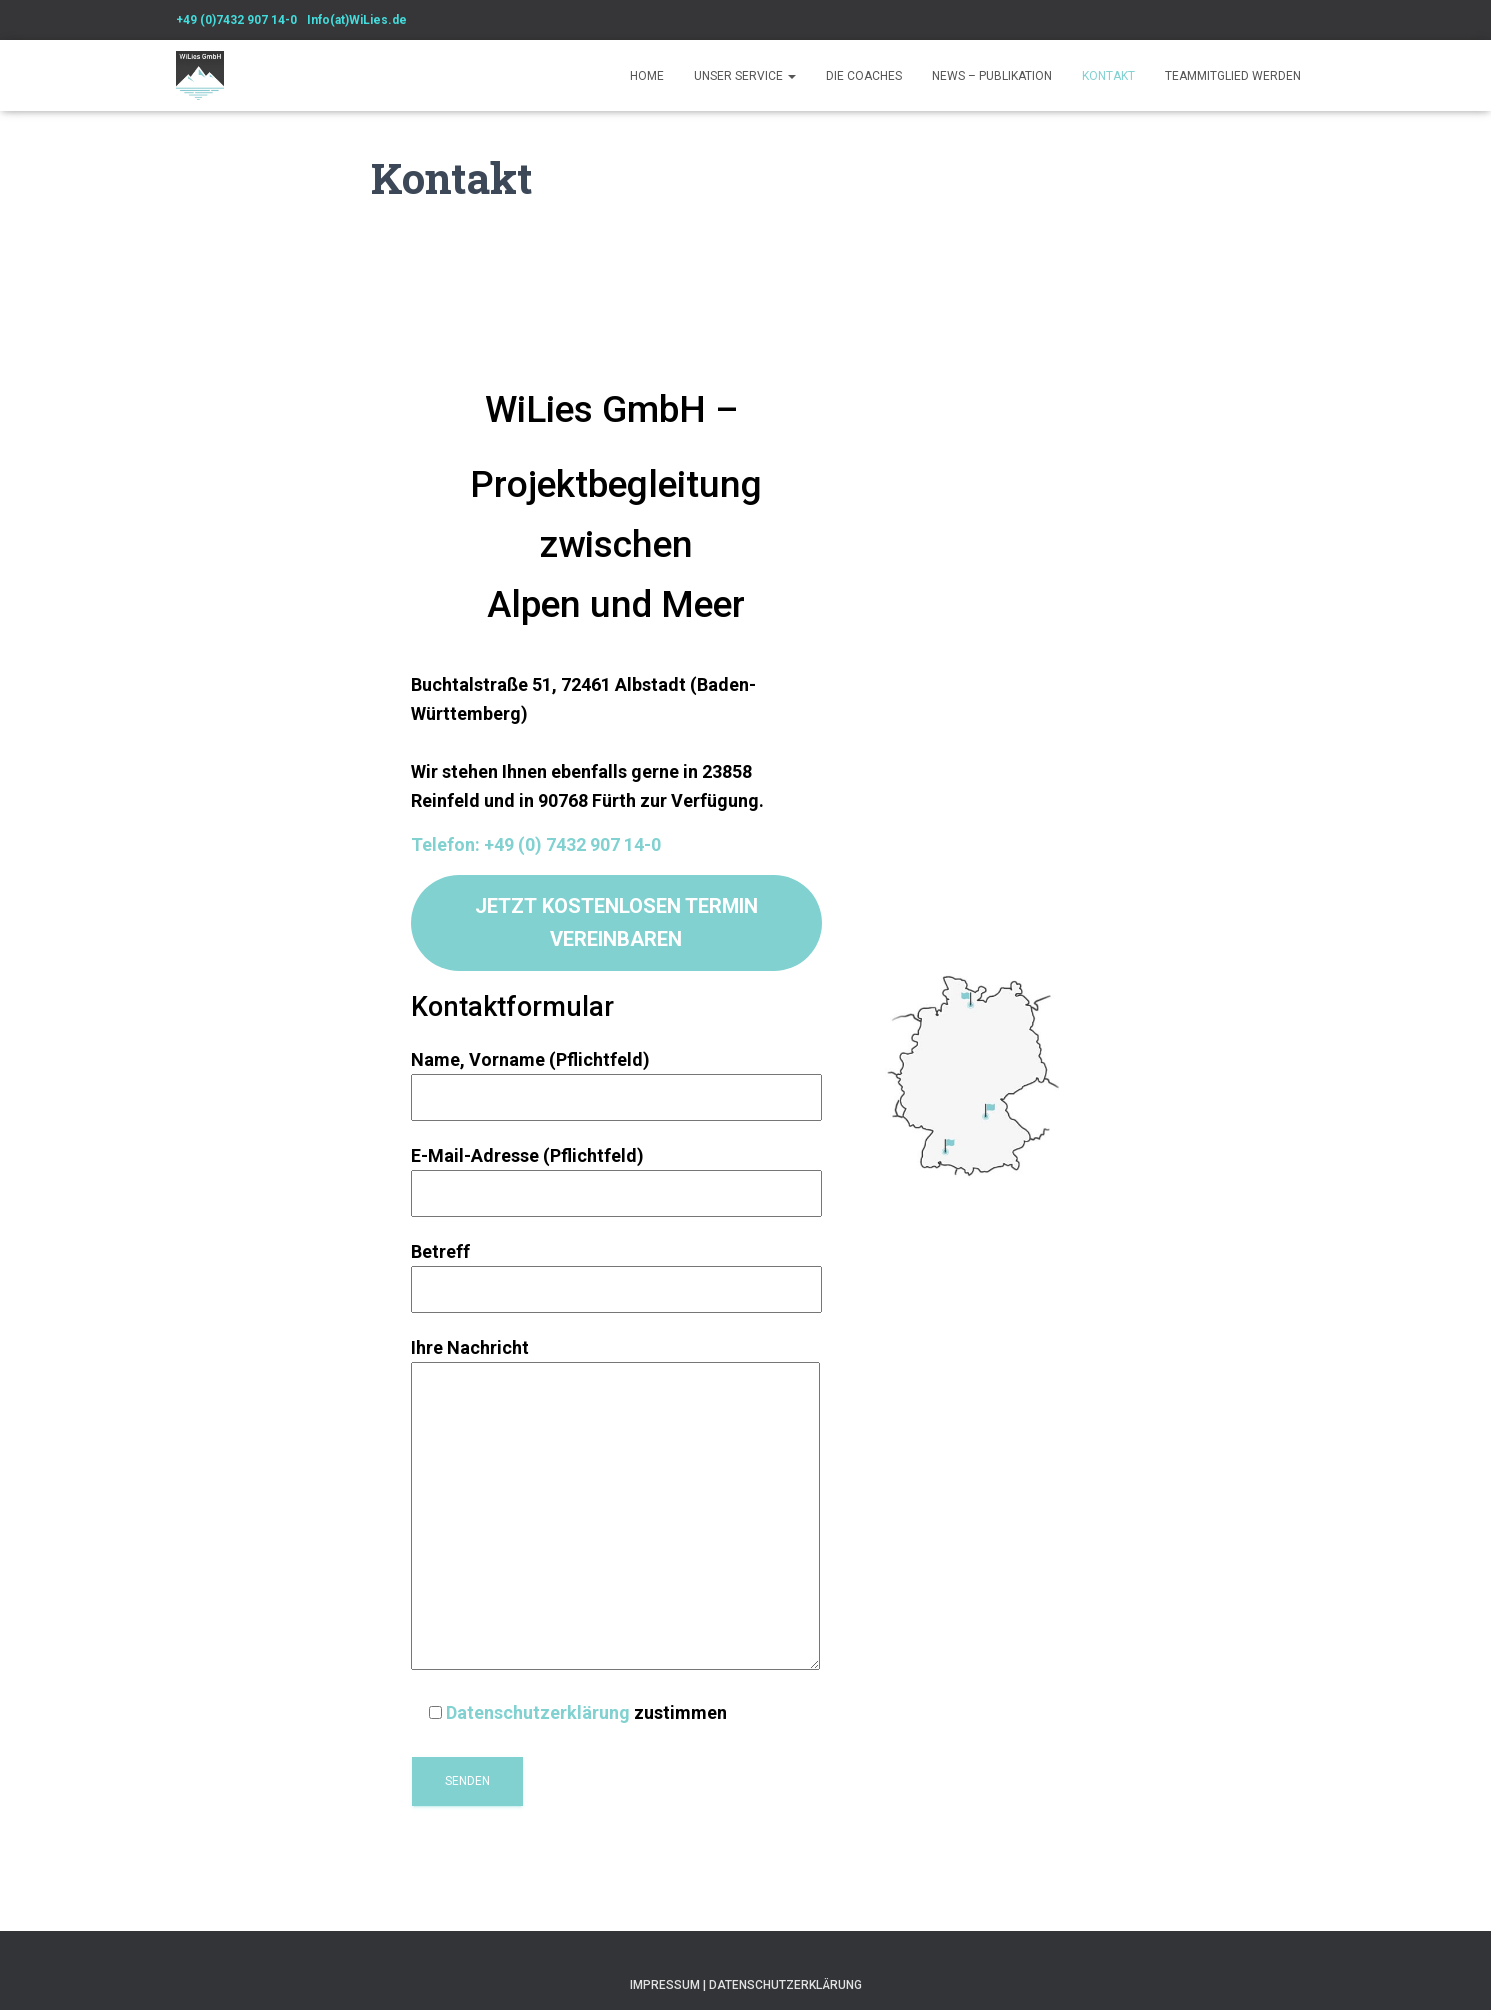 This screenshot has width=1491, height=2010. I want to click on E-Mail-Adresse (Pflichtfeld), so click(616, 1174).